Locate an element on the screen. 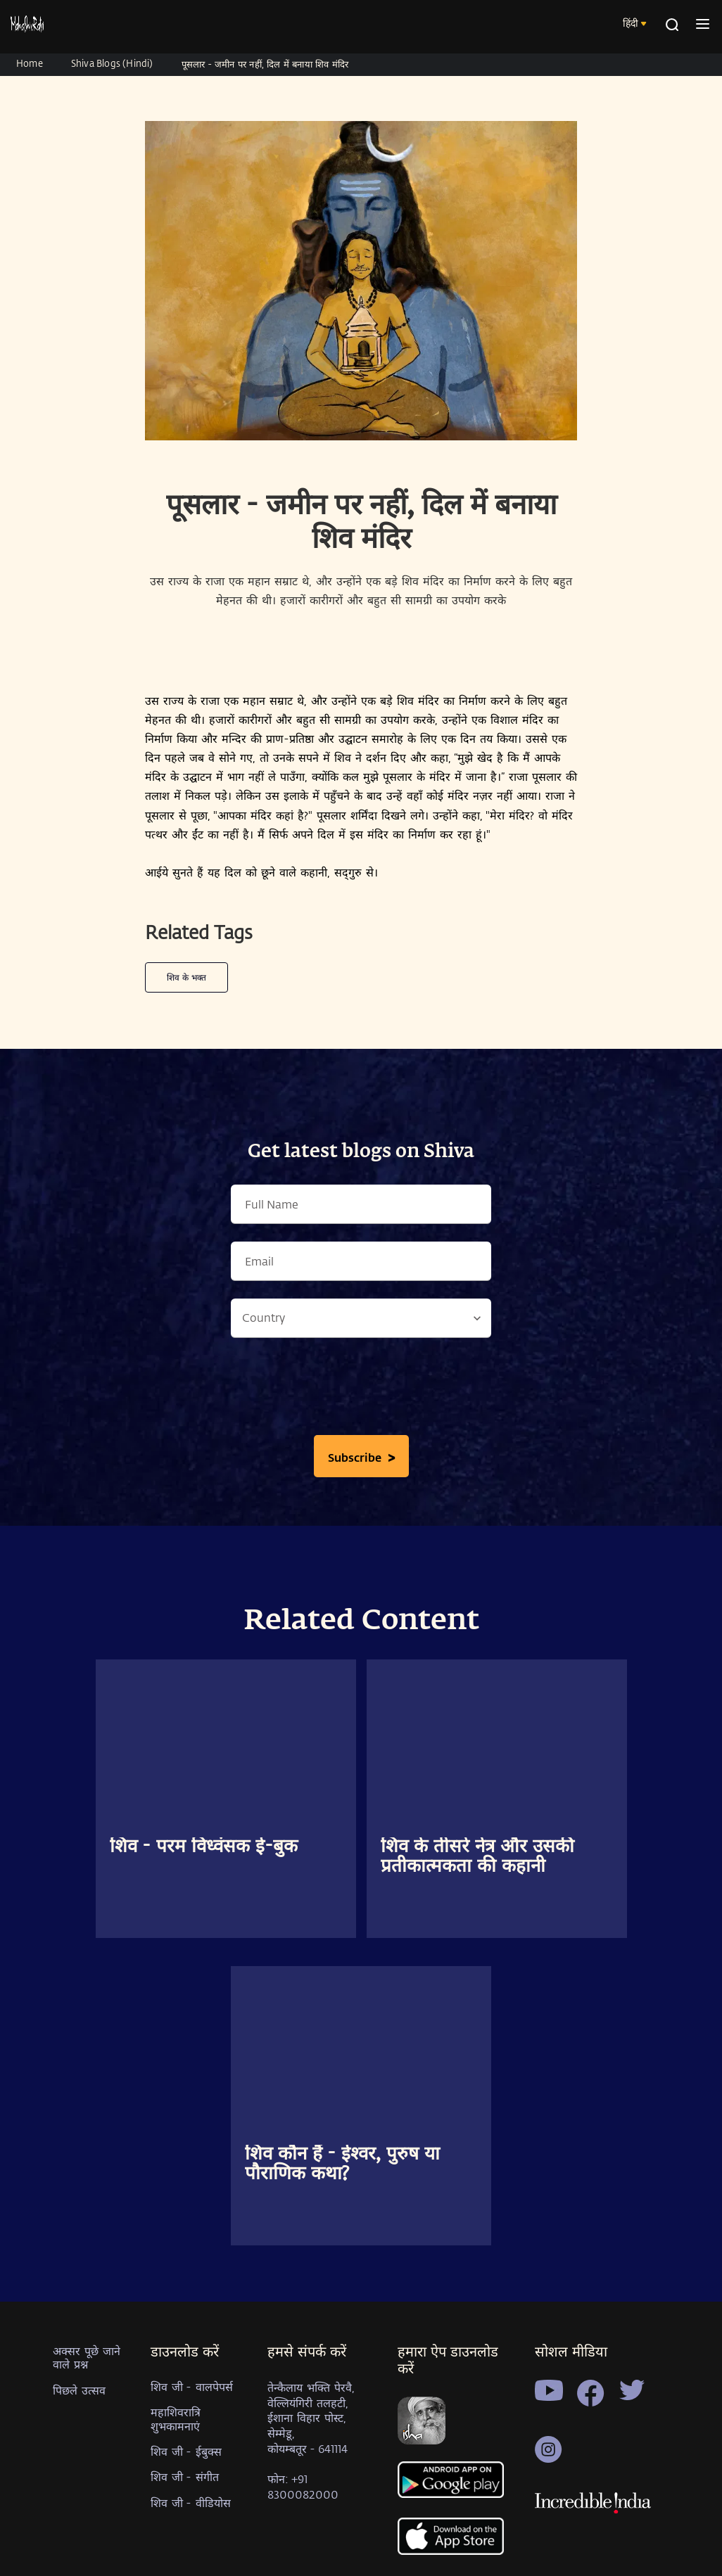  शिव जी - वीडियोस is located at coordinates (191, 2502).